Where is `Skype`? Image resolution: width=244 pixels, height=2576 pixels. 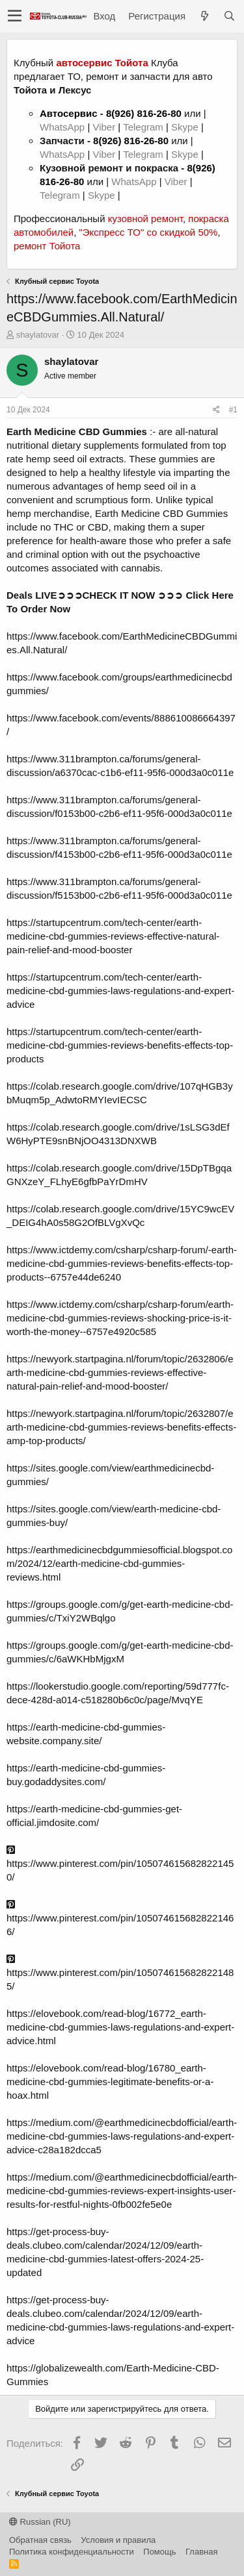
Skype is located at coordinates (186, 126).